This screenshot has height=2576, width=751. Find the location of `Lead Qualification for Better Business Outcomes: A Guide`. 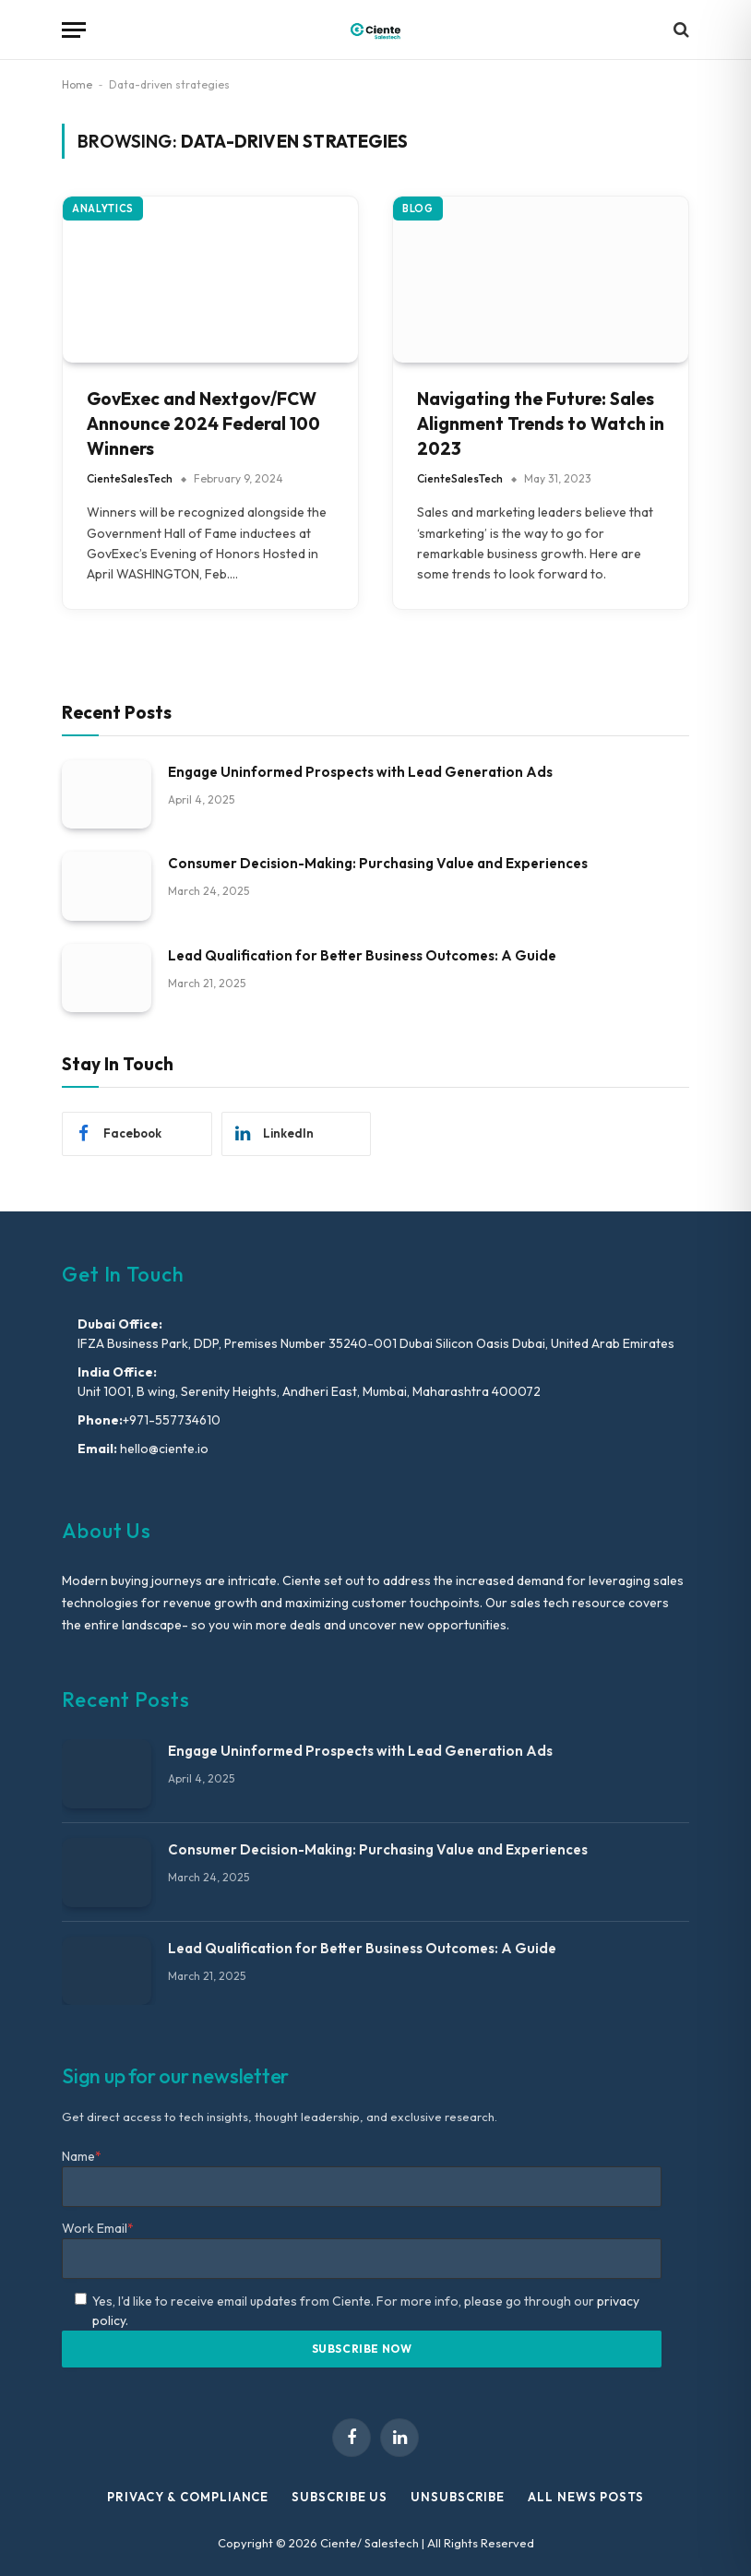

Lead Qualification for Better Business Outcomes: A Guide is located at coordinates (362, 955).